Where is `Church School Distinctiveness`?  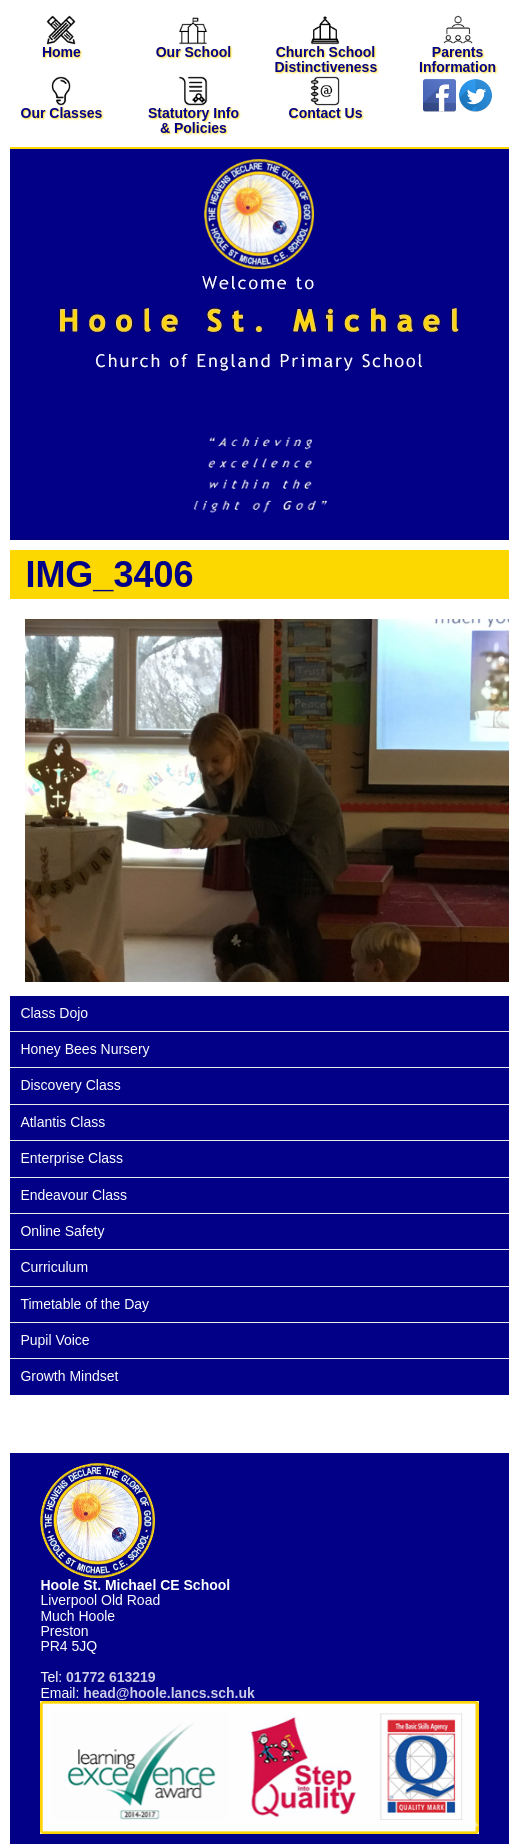 Church School Distinctiveness is located at coordinates (325, 48).